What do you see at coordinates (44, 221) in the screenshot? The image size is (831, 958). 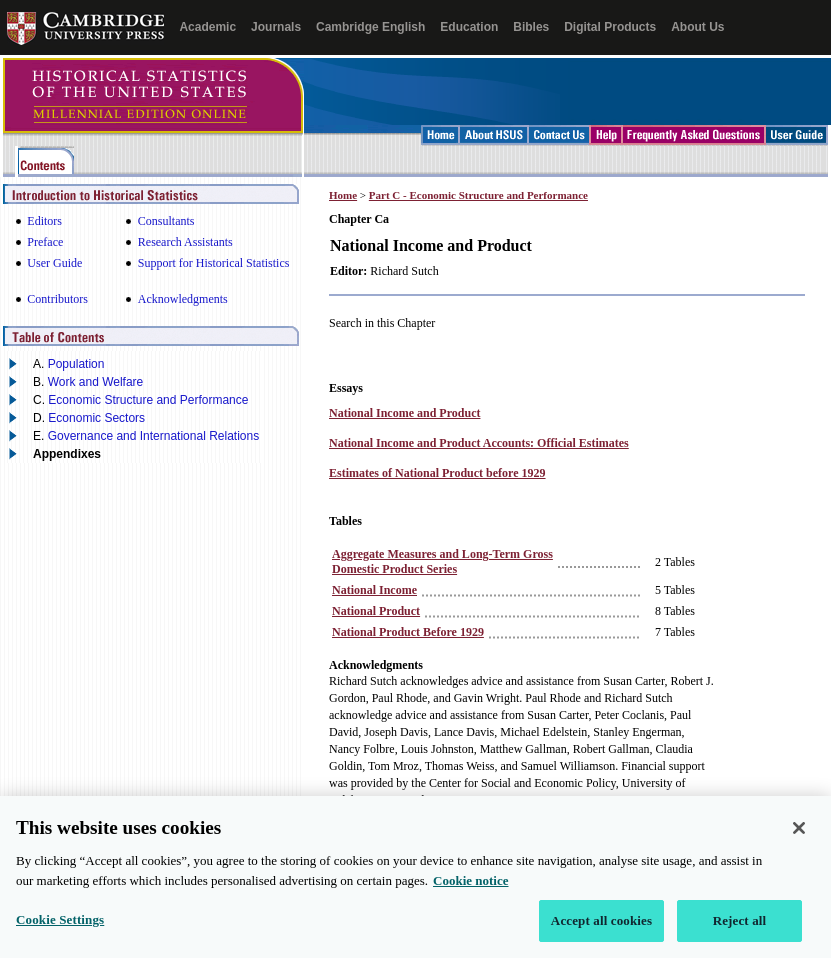 I see `Editors` at bounding box center [44, 221].